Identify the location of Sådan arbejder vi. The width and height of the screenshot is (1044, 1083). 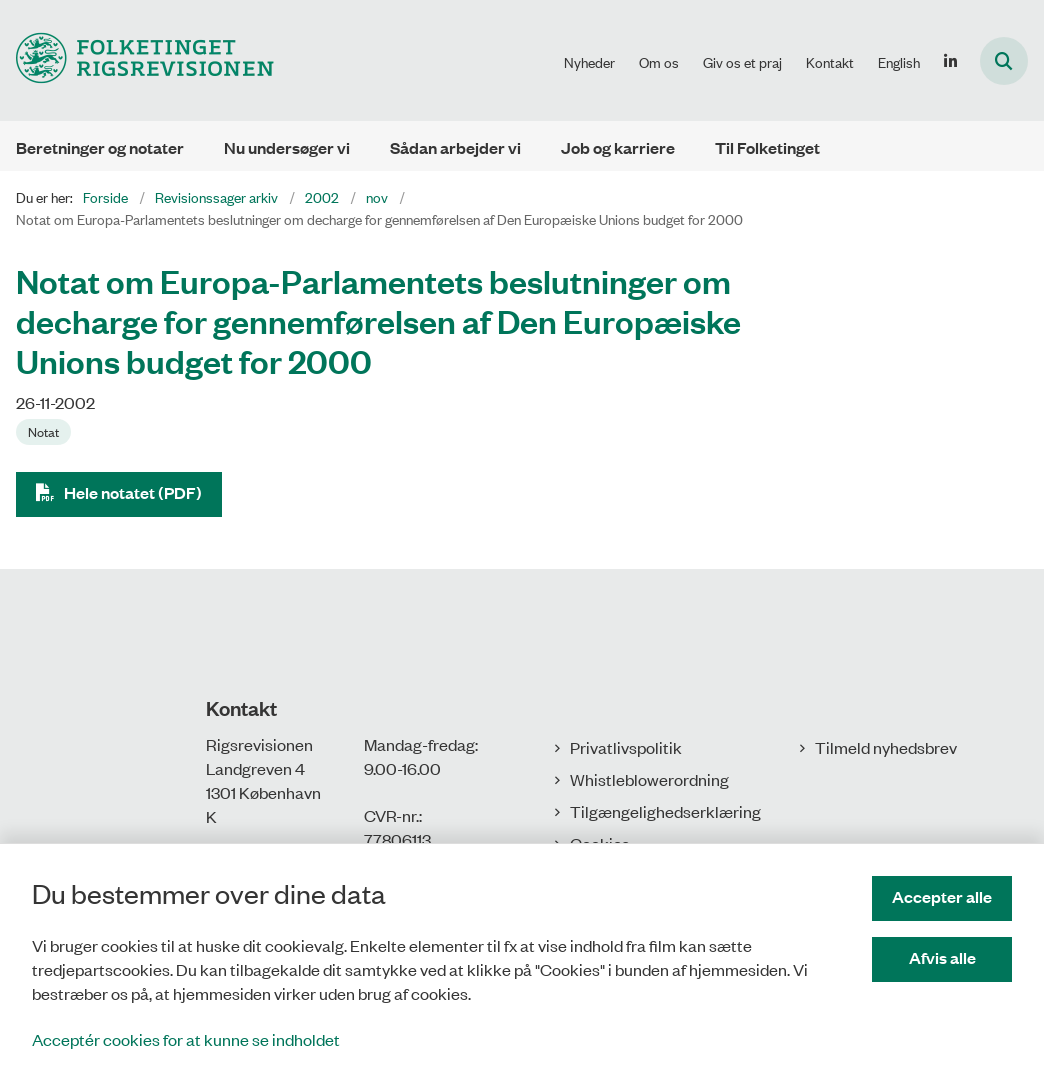
(455, 147).